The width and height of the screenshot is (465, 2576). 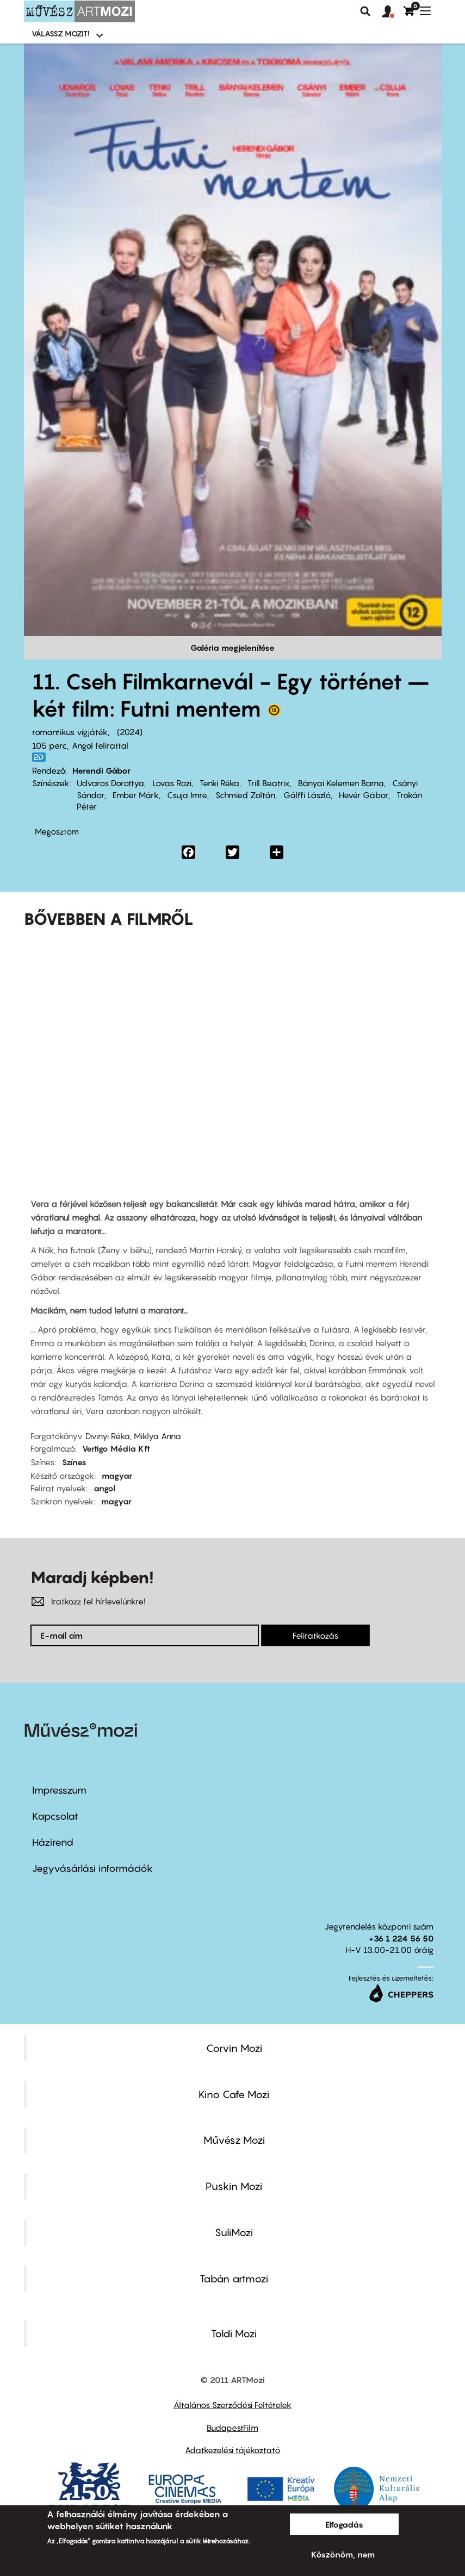 I want to click on SuliMozi, so click(x=234, y=2232).